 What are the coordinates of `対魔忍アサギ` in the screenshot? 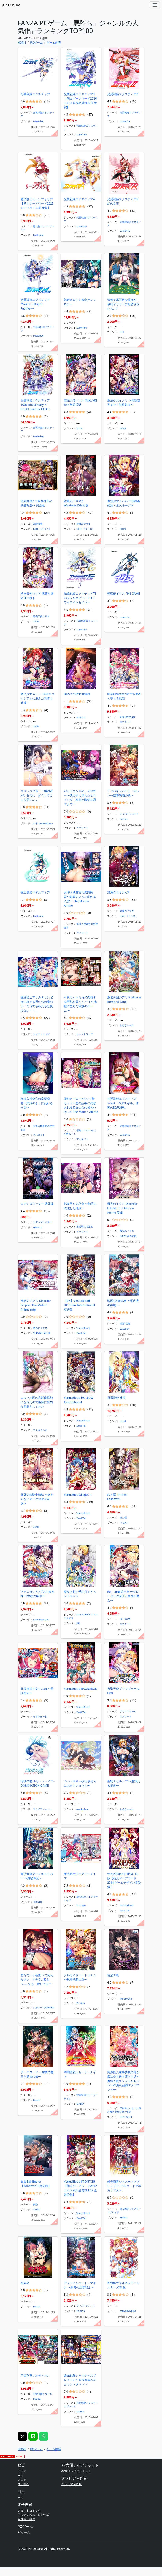 It's located at (83, 523).